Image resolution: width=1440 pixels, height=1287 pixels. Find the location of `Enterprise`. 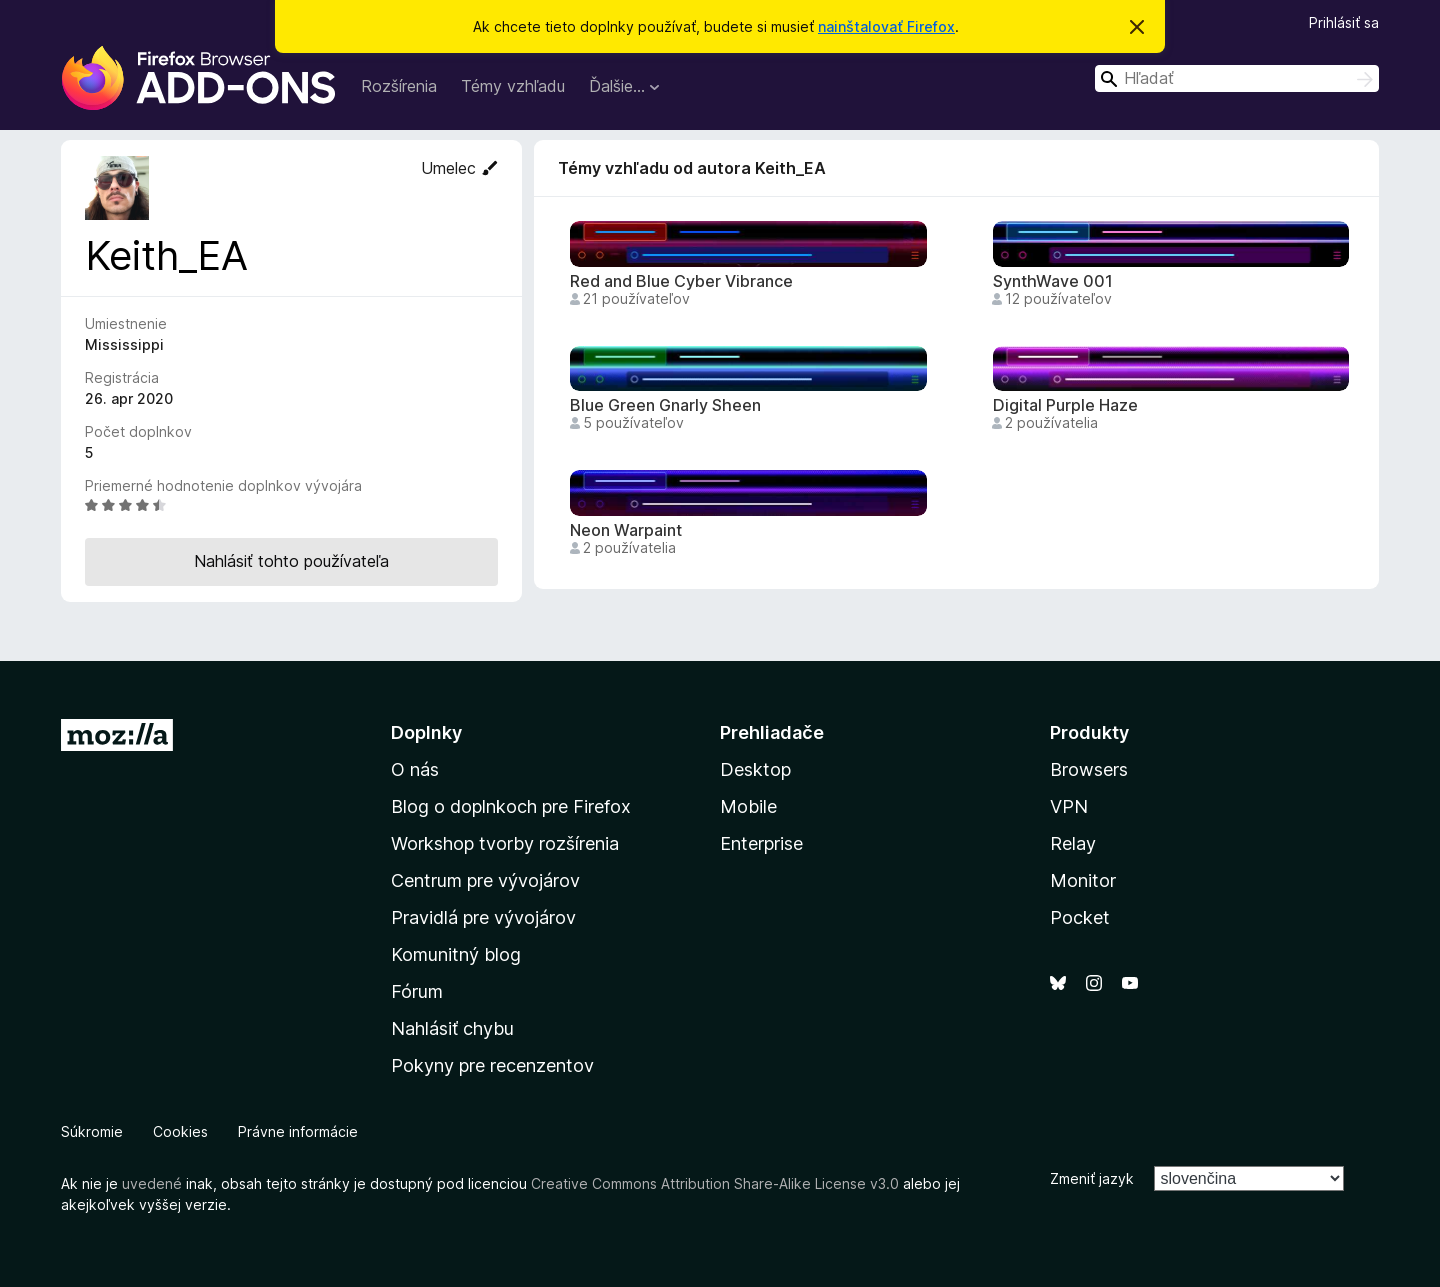

Enterprise is located at coordinates (761, 843).